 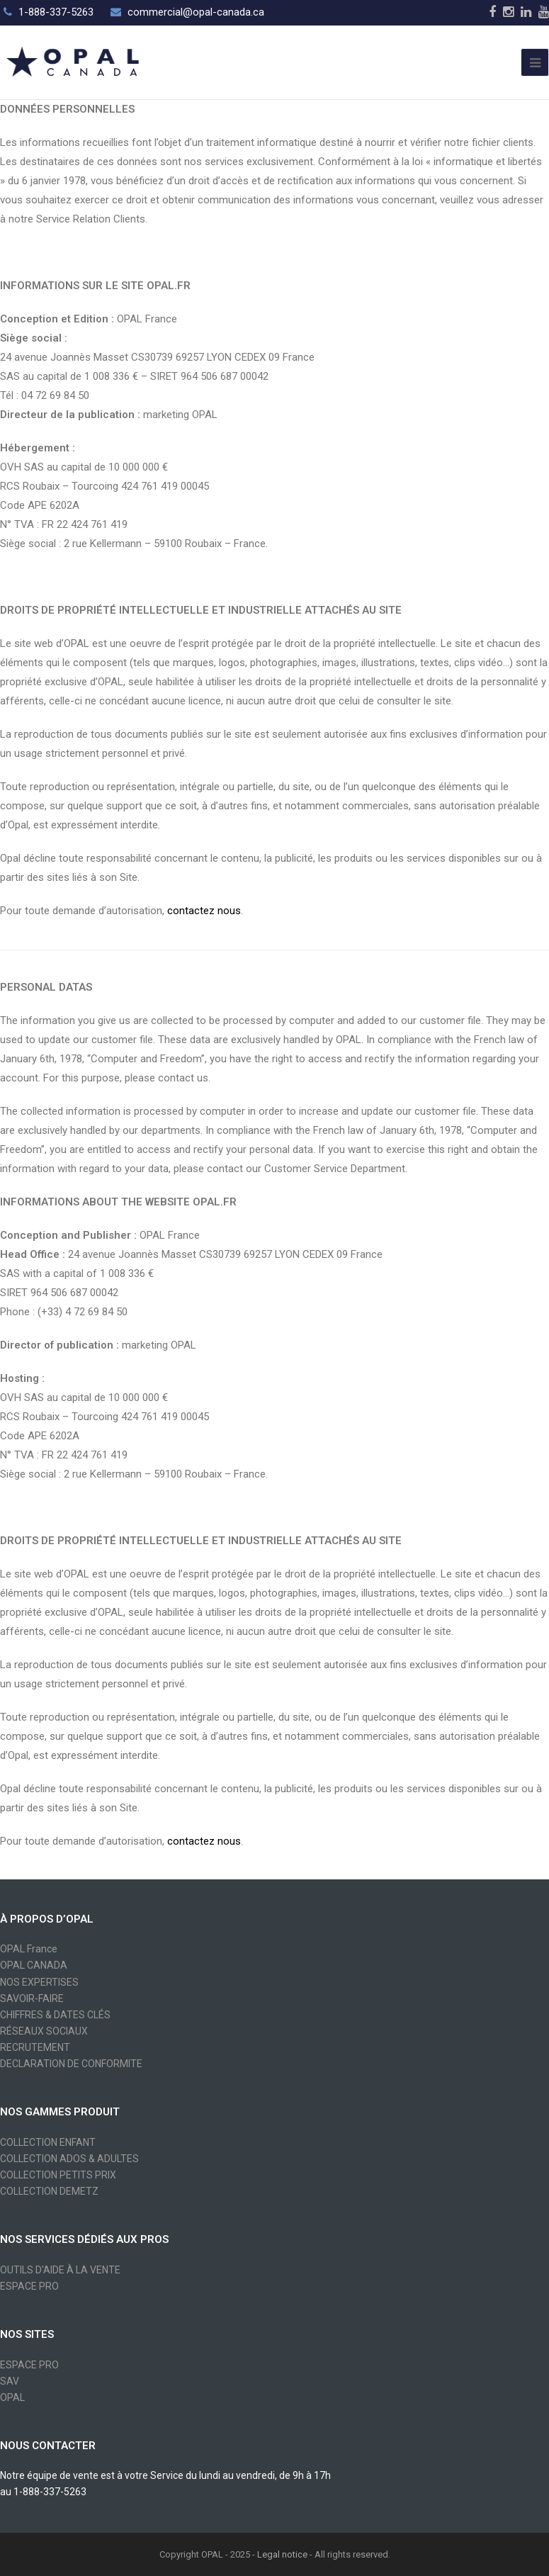 What do you see at coordinates (35, 2047) in the screenshot?
I see `RECRUTEMENT` at bounding box center [35, 2047].